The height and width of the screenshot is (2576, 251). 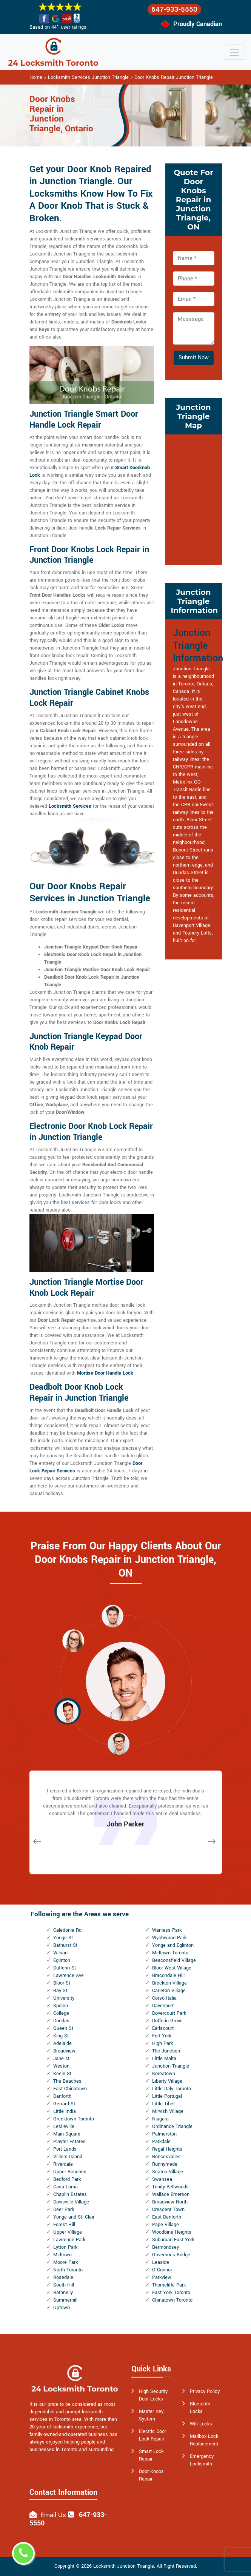 What do you see at coordinates (151, 2415) in the screenshot?
I see `Master Key System` at bounding box center [151, 2415].